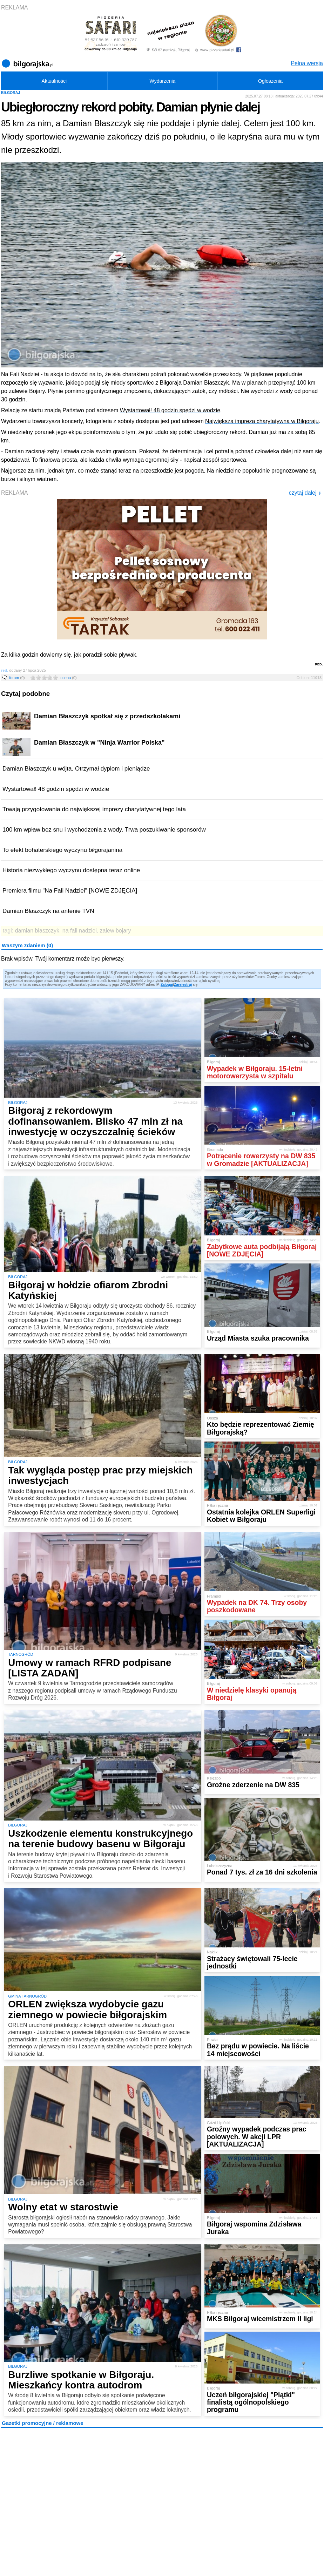  What do you see at coordinates (163, 81) in the screenshot?
I see `Wydarzenia` at bounding box center [163, 81].